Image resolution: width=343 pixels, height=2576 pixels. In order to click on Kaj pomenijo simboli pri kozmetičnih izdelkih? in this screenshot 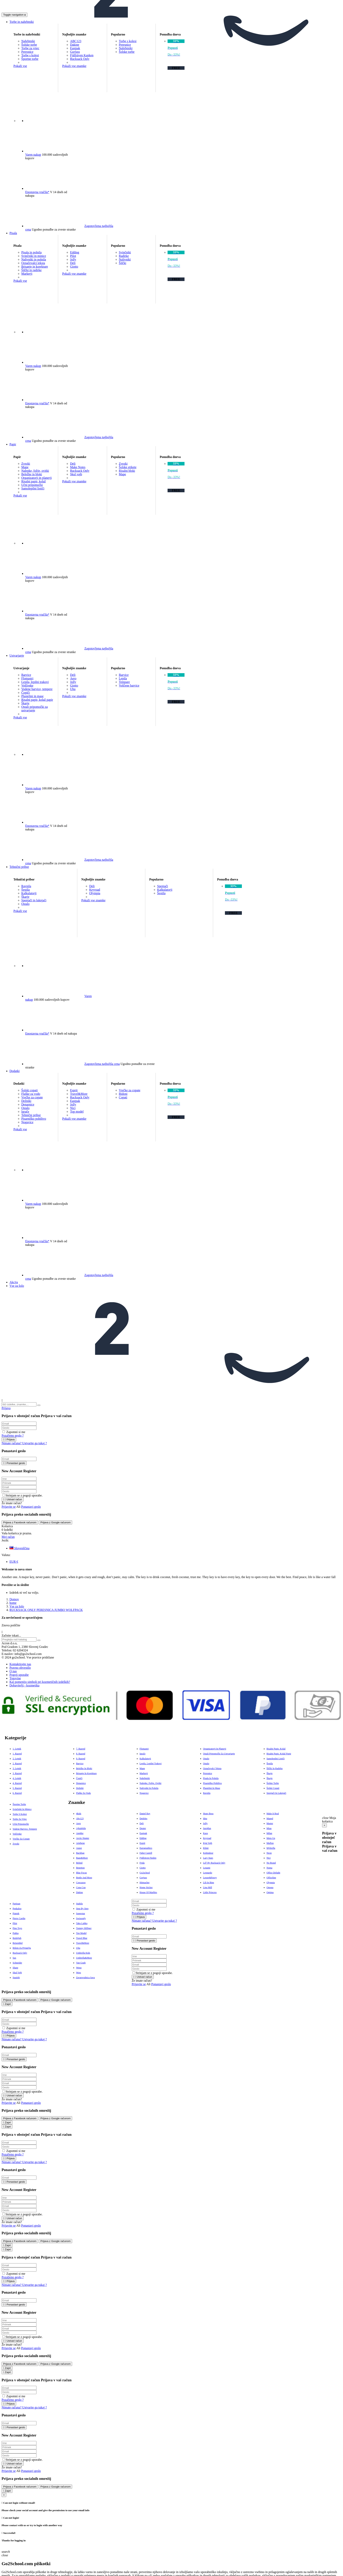, I will do `click(39, 1682)`.